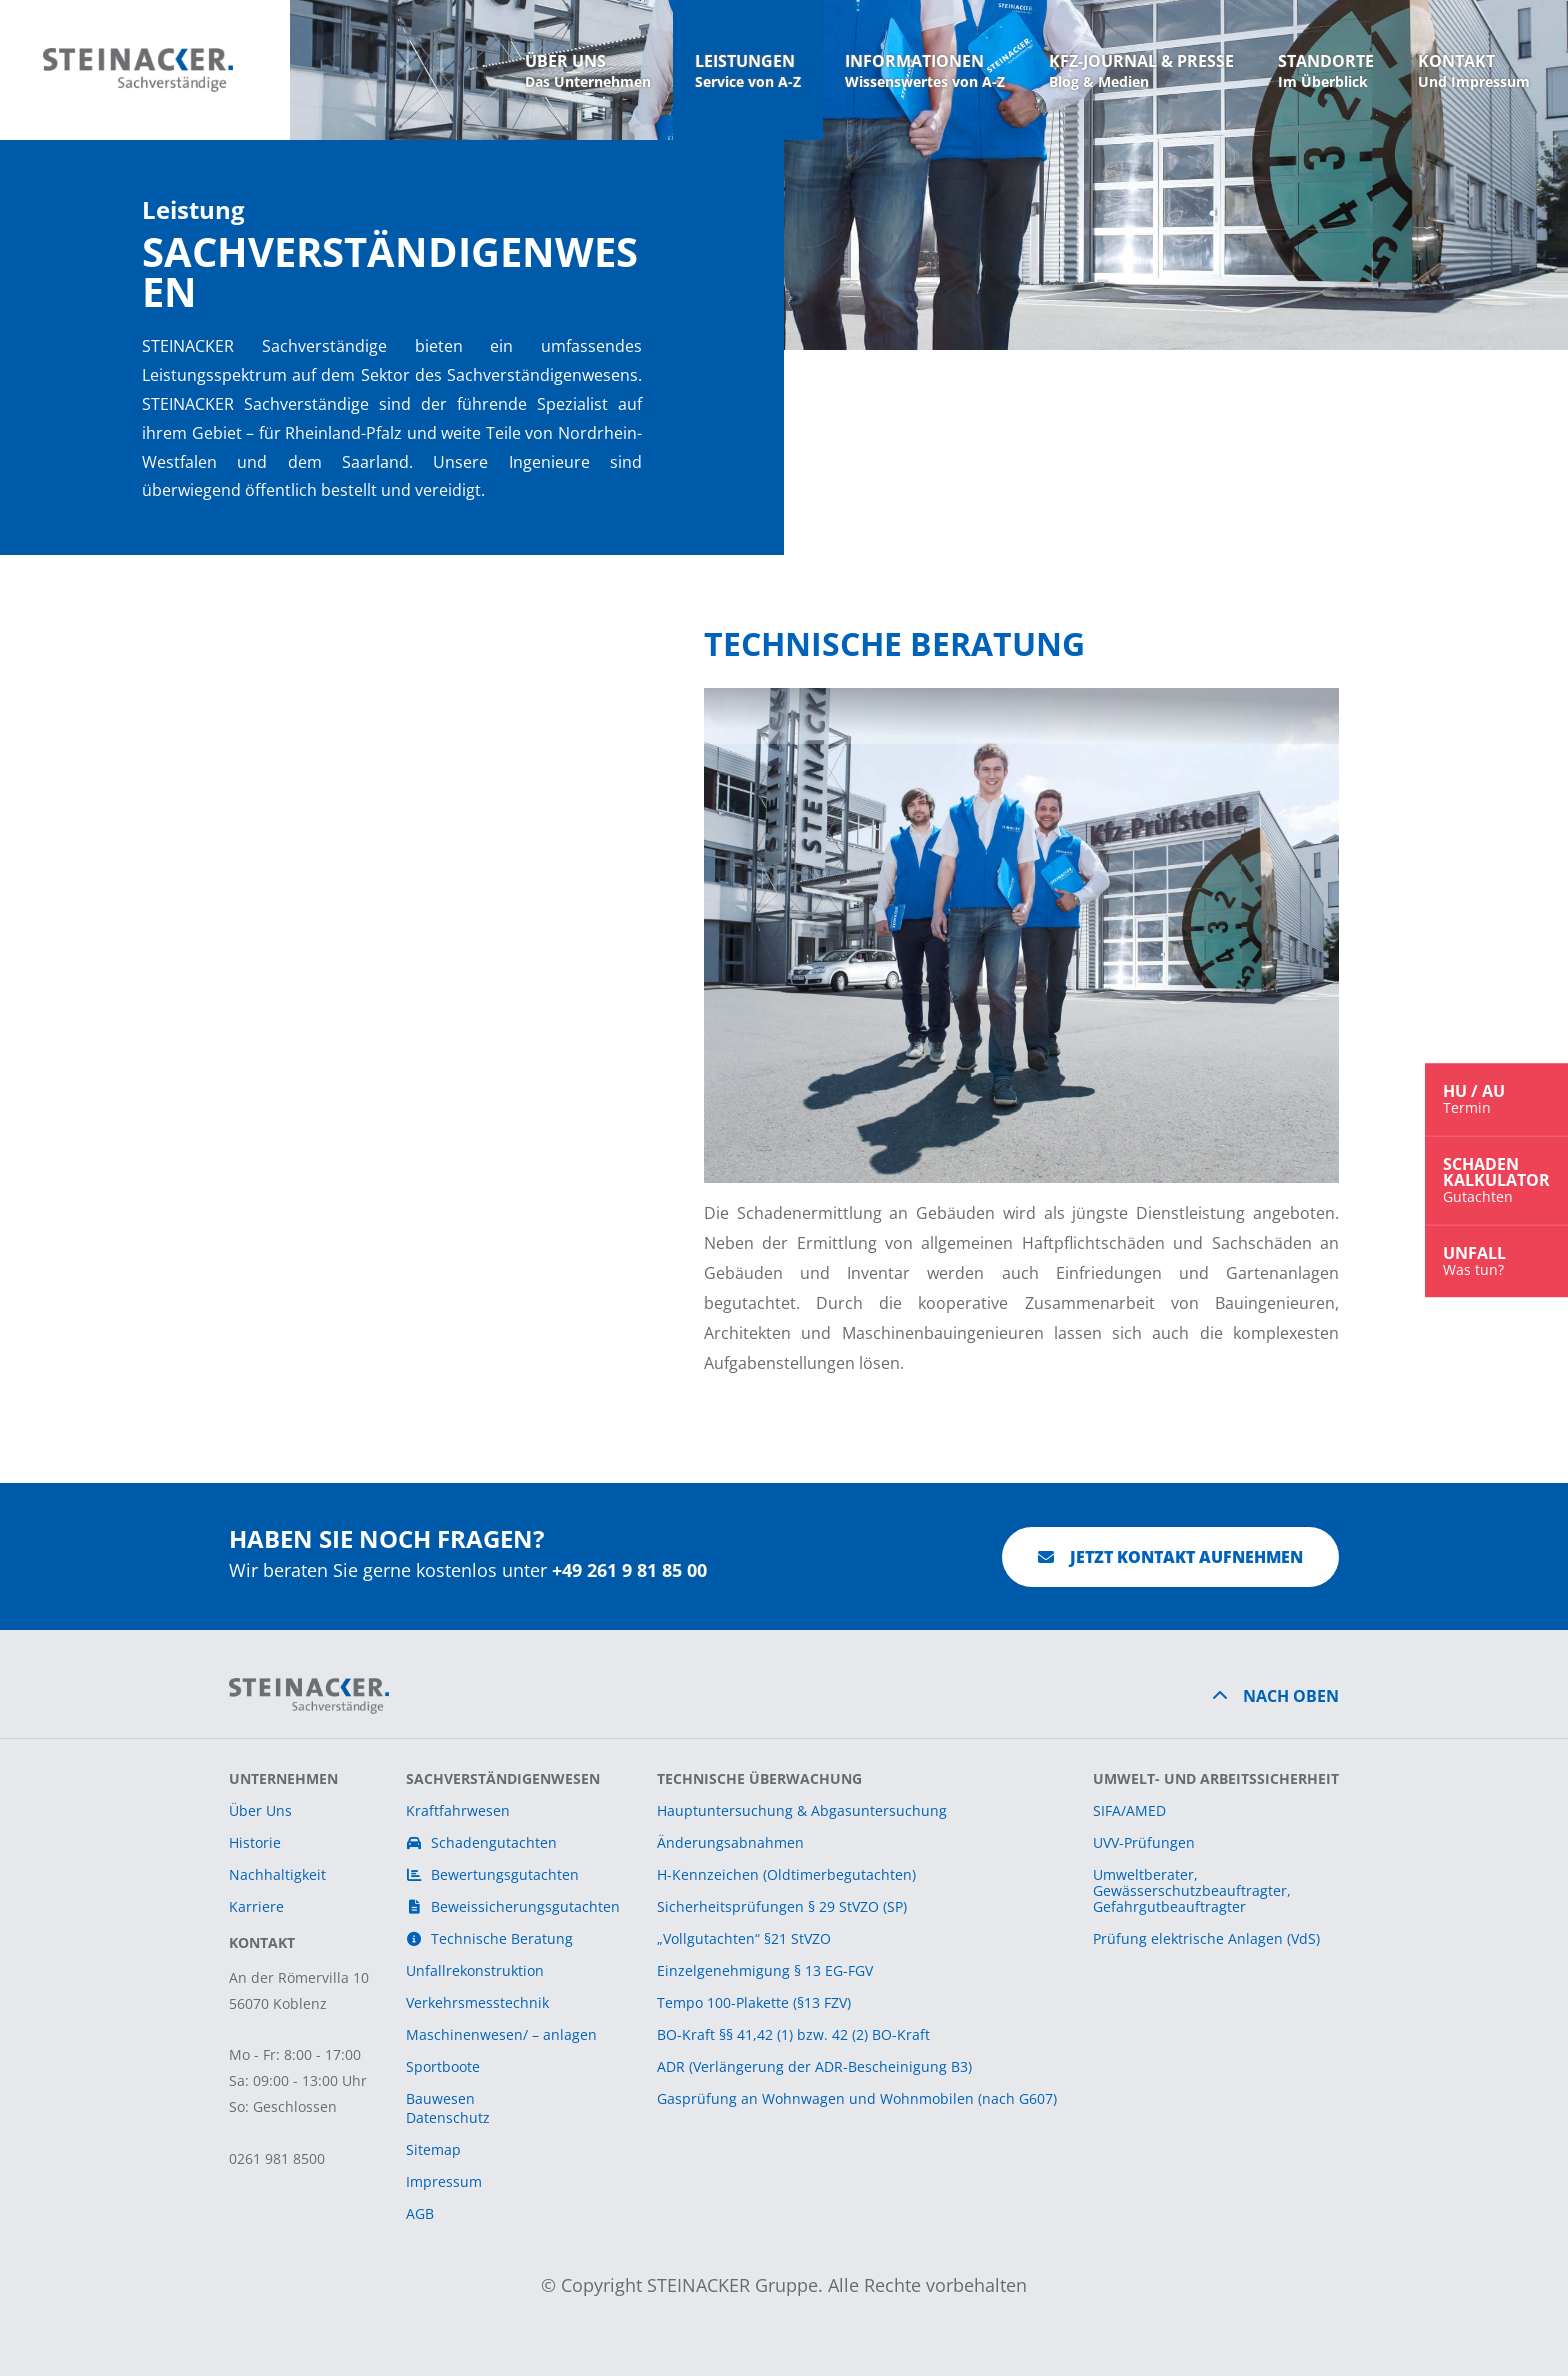 This screenshot has width=1568, height=2376. Describe the element at coordinates (493, 1874) in the screenshot. I see `Bewertungsgutachten` at that location.